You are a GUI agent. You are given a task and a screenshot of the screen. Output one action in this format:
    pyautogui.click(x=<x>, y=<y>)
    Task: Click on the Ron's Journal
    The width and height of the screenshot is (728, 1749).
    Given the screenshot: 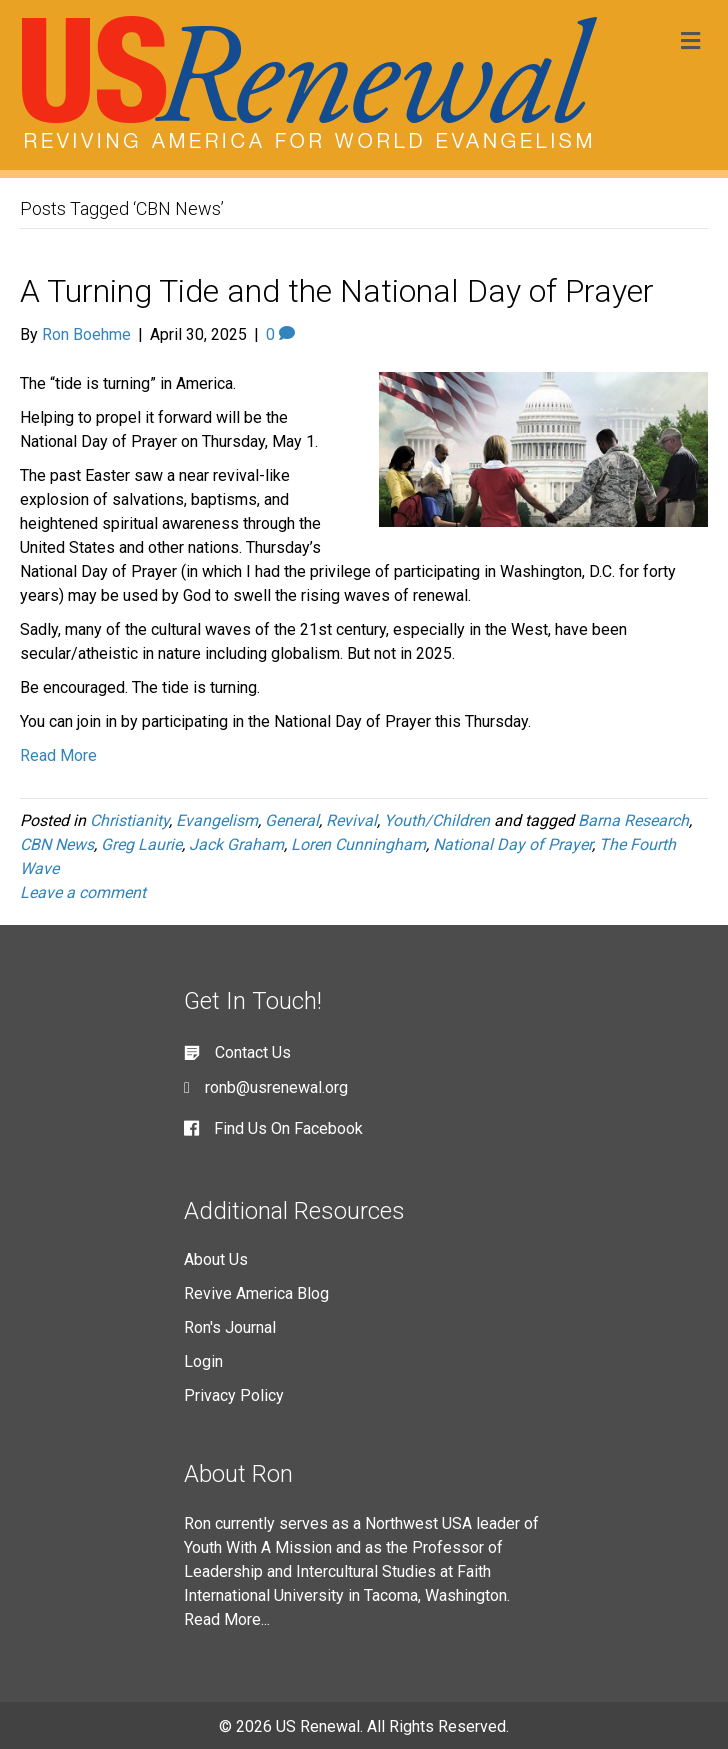 What is the action you would take?
    pyautogui.click(x=230, y=1327)
    